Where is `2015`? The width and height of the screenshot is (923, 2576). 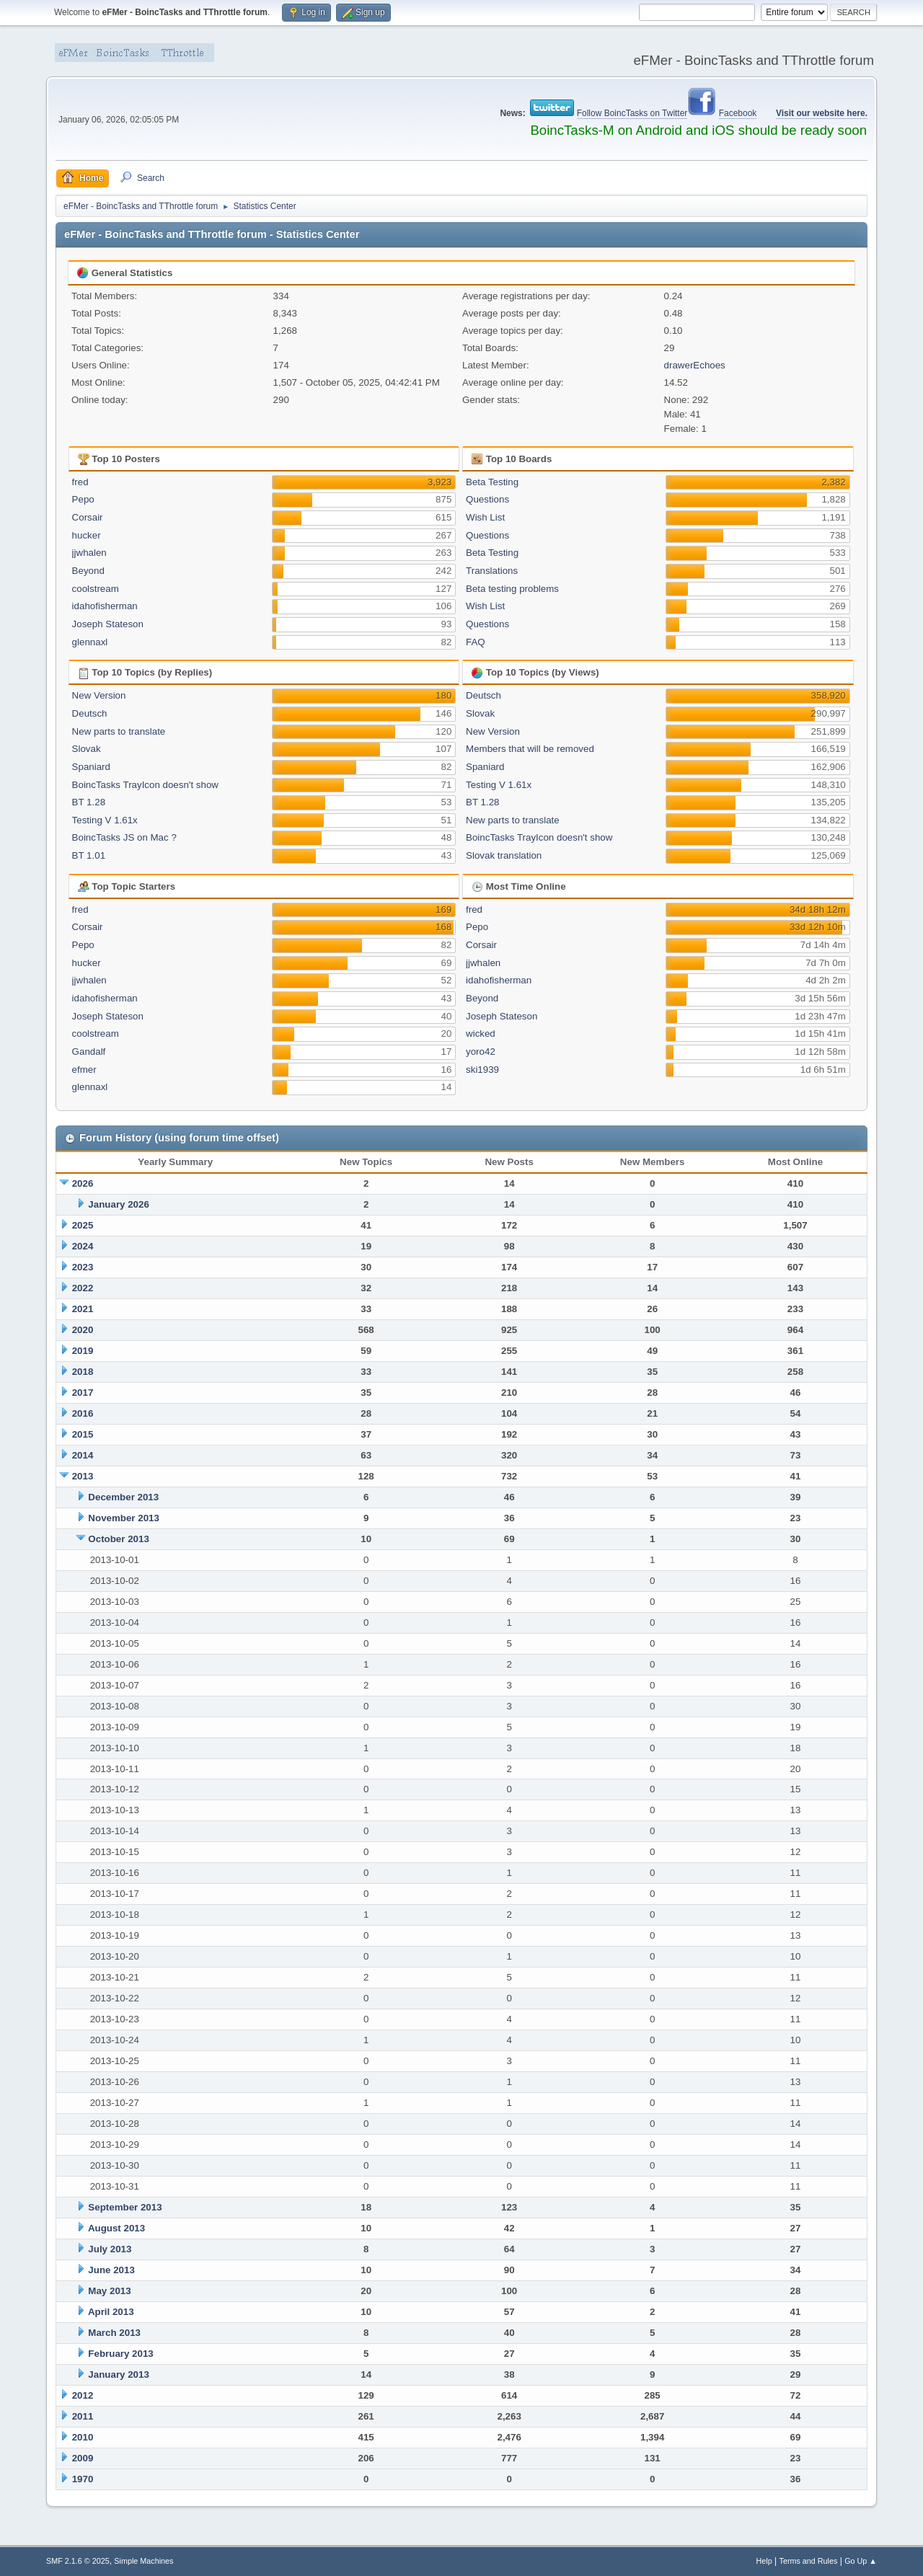
2015 is located at coordinates (83, 1434).